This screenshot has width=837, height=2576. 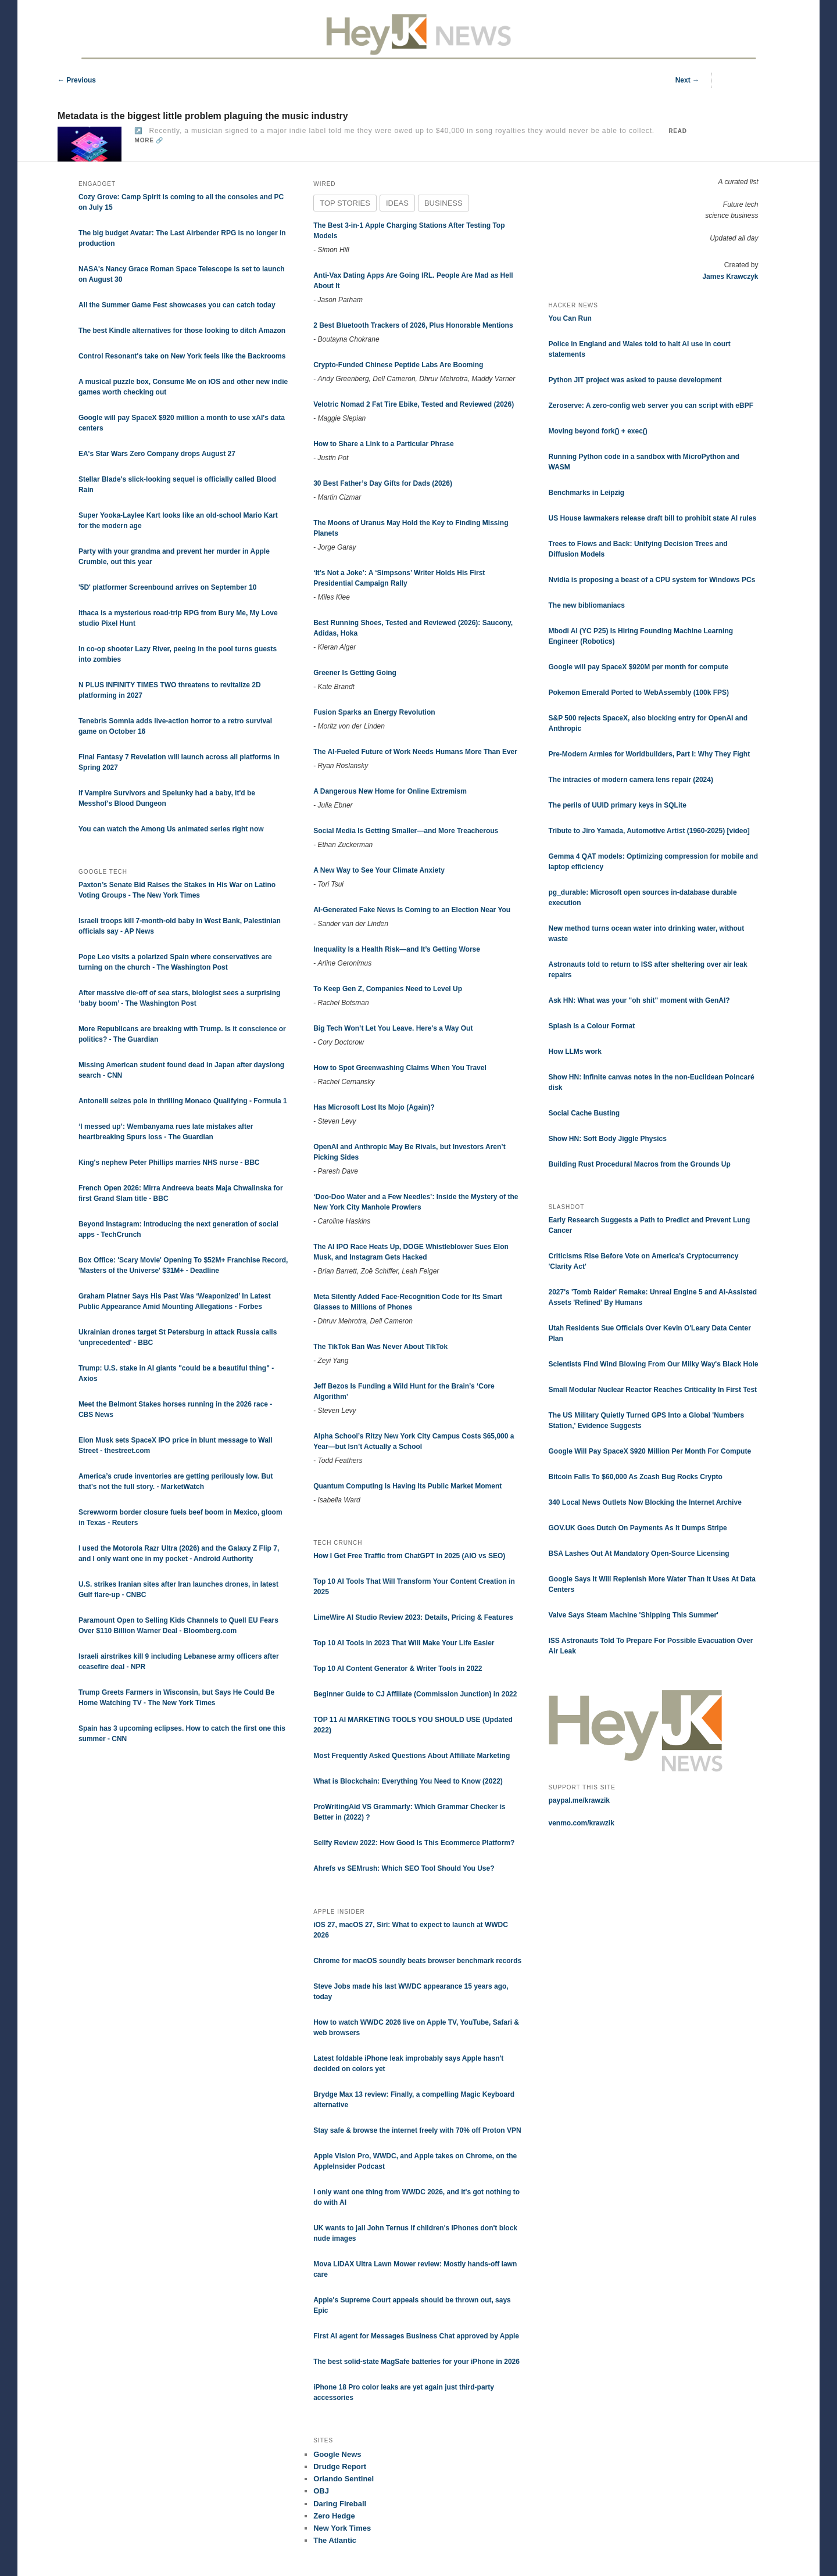 What do you see at coordinates (581, 1823) in the screenshot?
I see `venmo.com/krawzik` at bounding box center [581, 1823].